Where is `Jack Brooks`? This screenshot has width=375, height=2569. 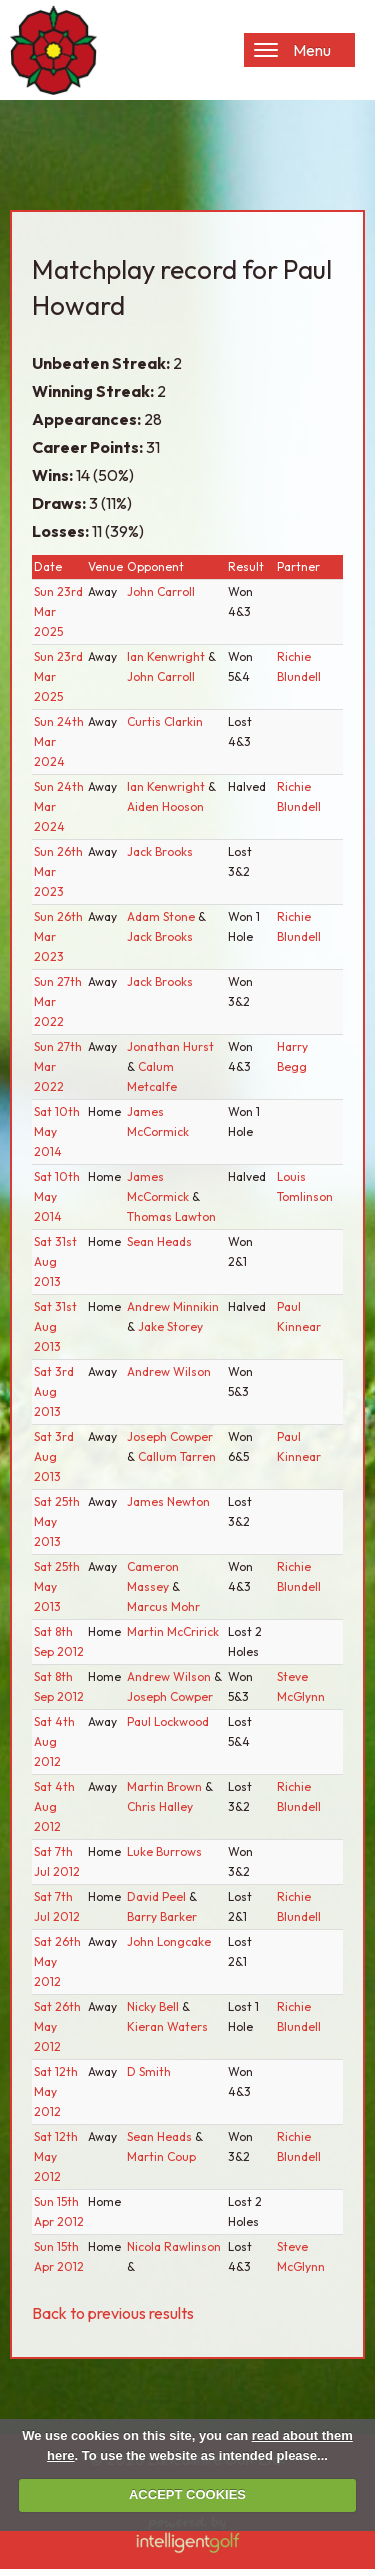 Jack Brooks is located at coordinates (160, 851).